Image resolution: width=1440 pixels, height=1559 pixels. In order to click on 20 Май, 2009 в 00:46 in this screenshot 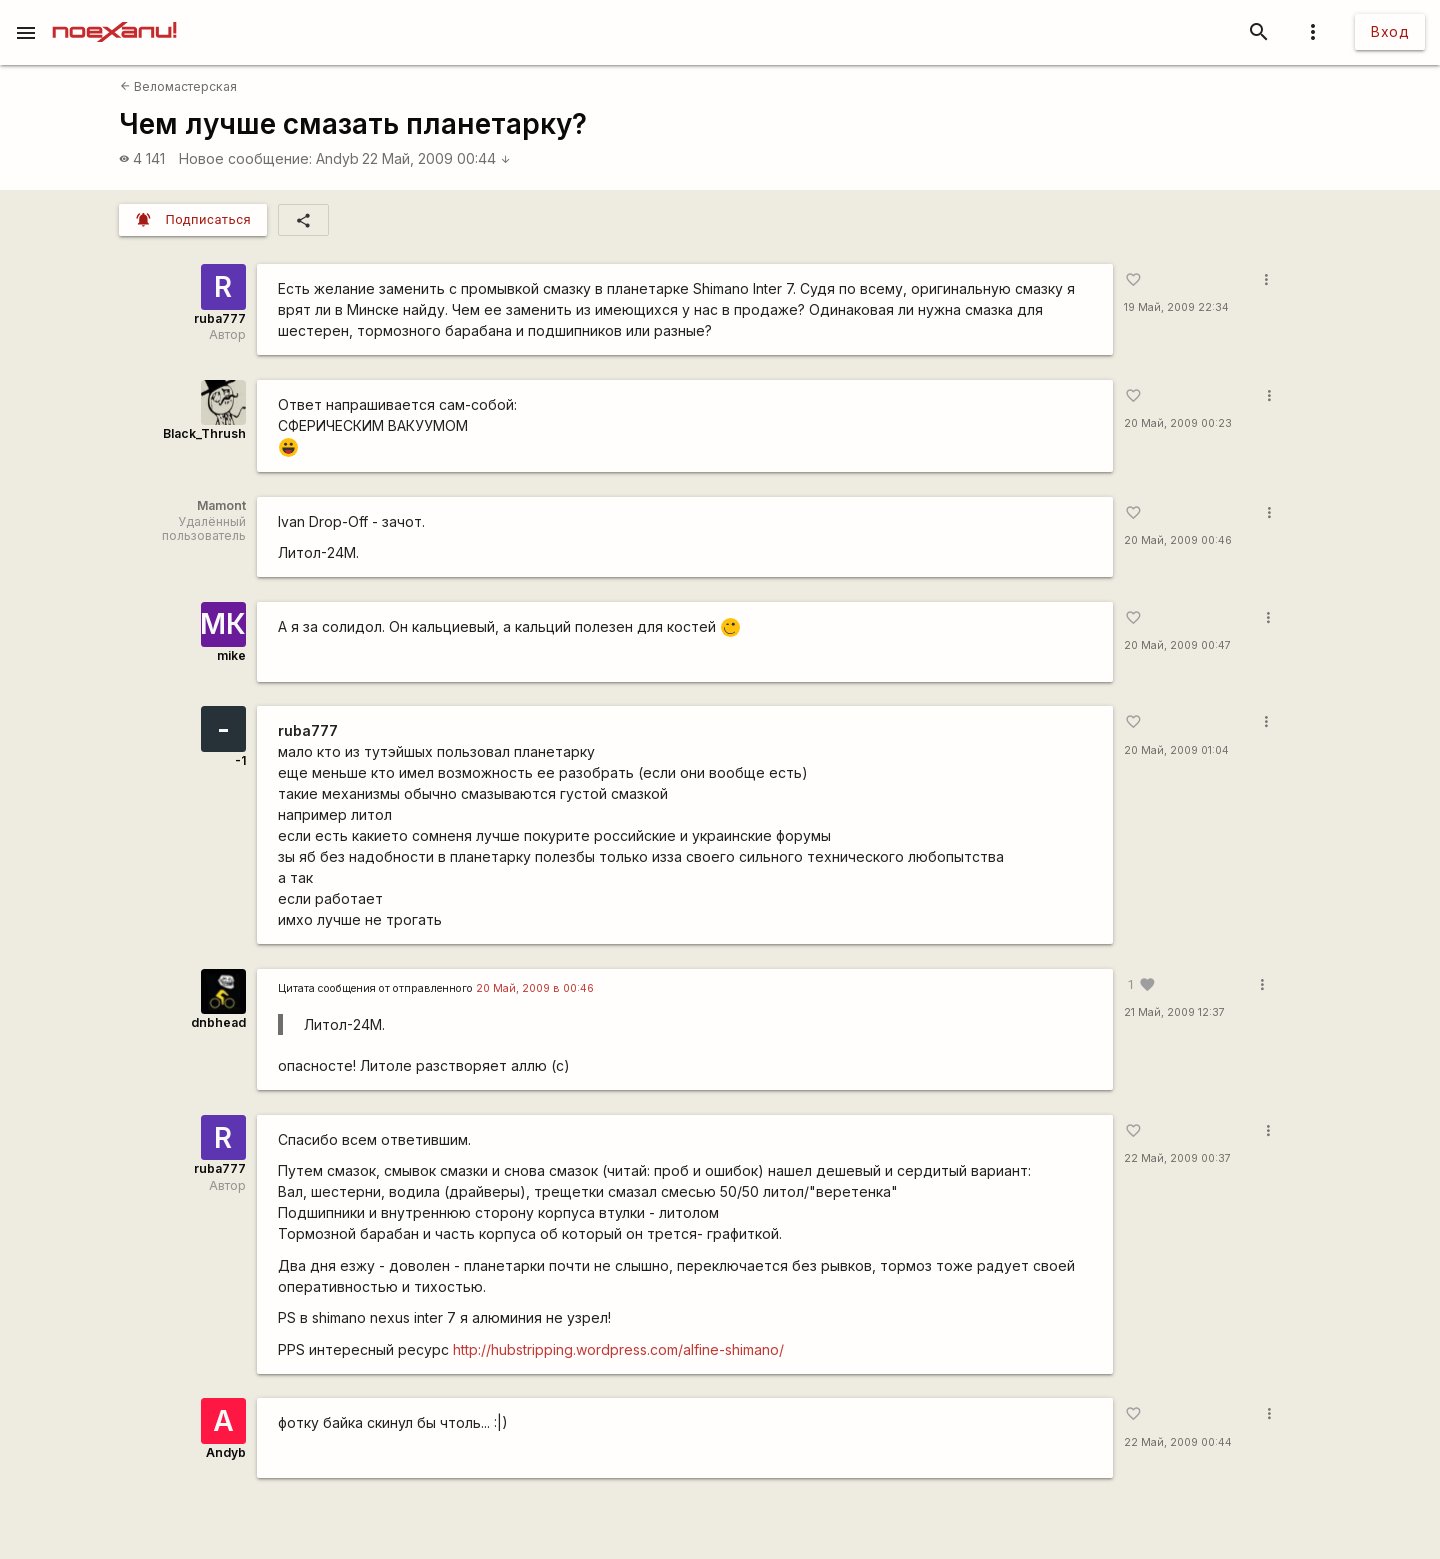, I will do `click(535, 988)`.